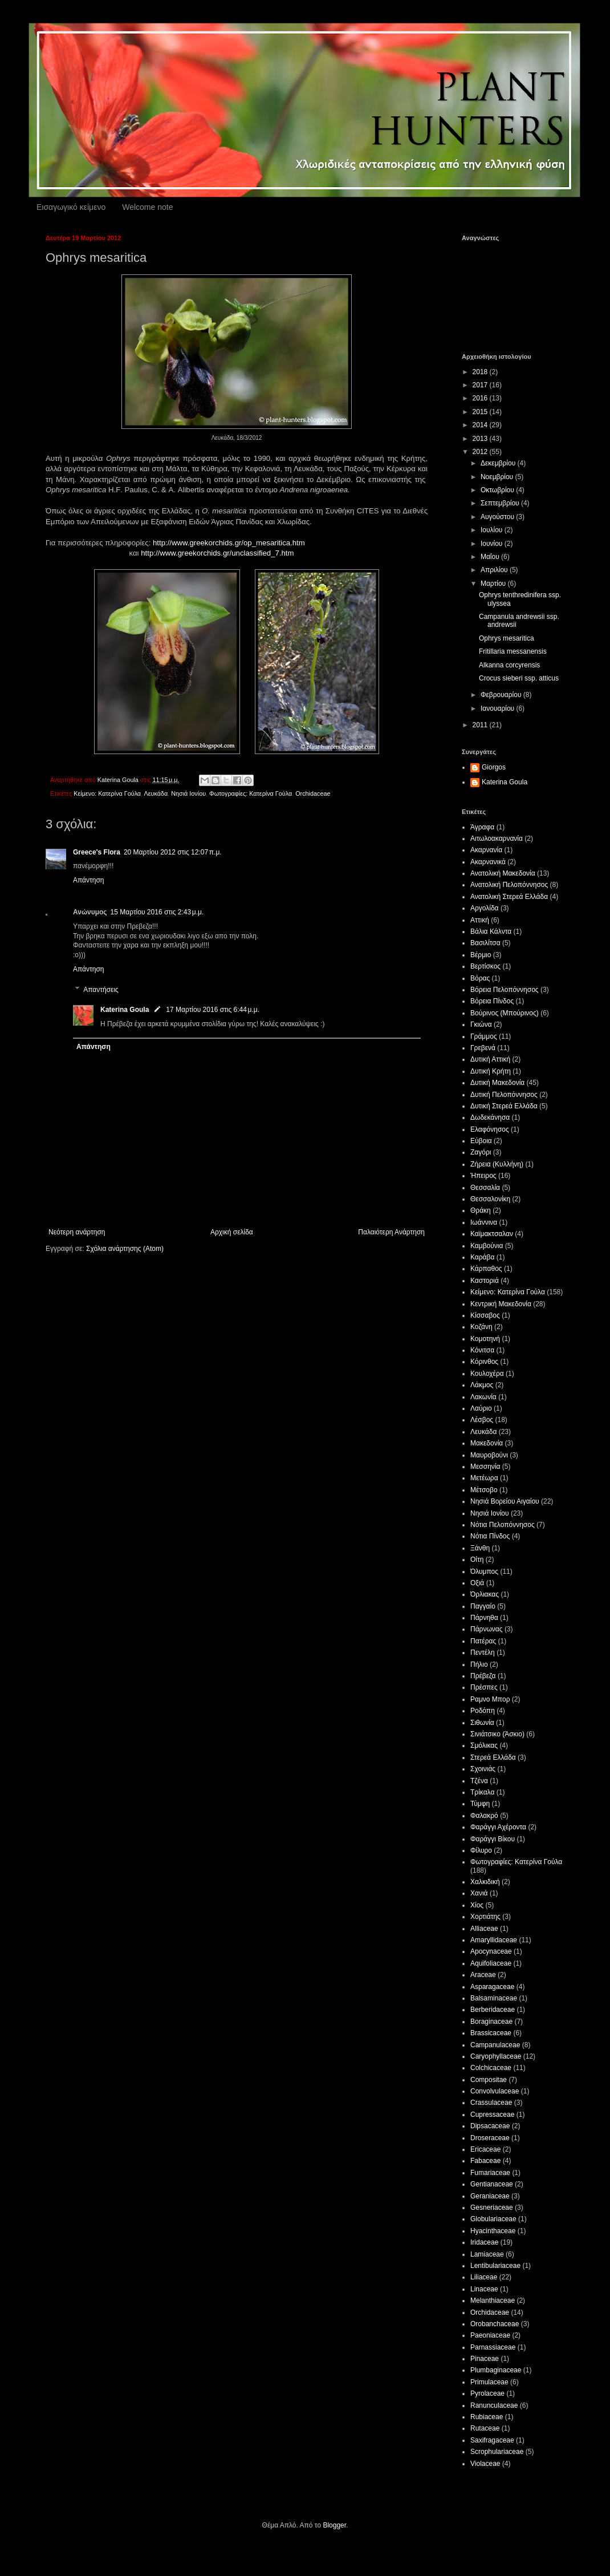 The height and width of the screenshot is (2576, 610). What do you see at coordinates (496, 839) in the screenshot?
I see `Αιτωλοακαρνανία` at bounding box center [496, 839].